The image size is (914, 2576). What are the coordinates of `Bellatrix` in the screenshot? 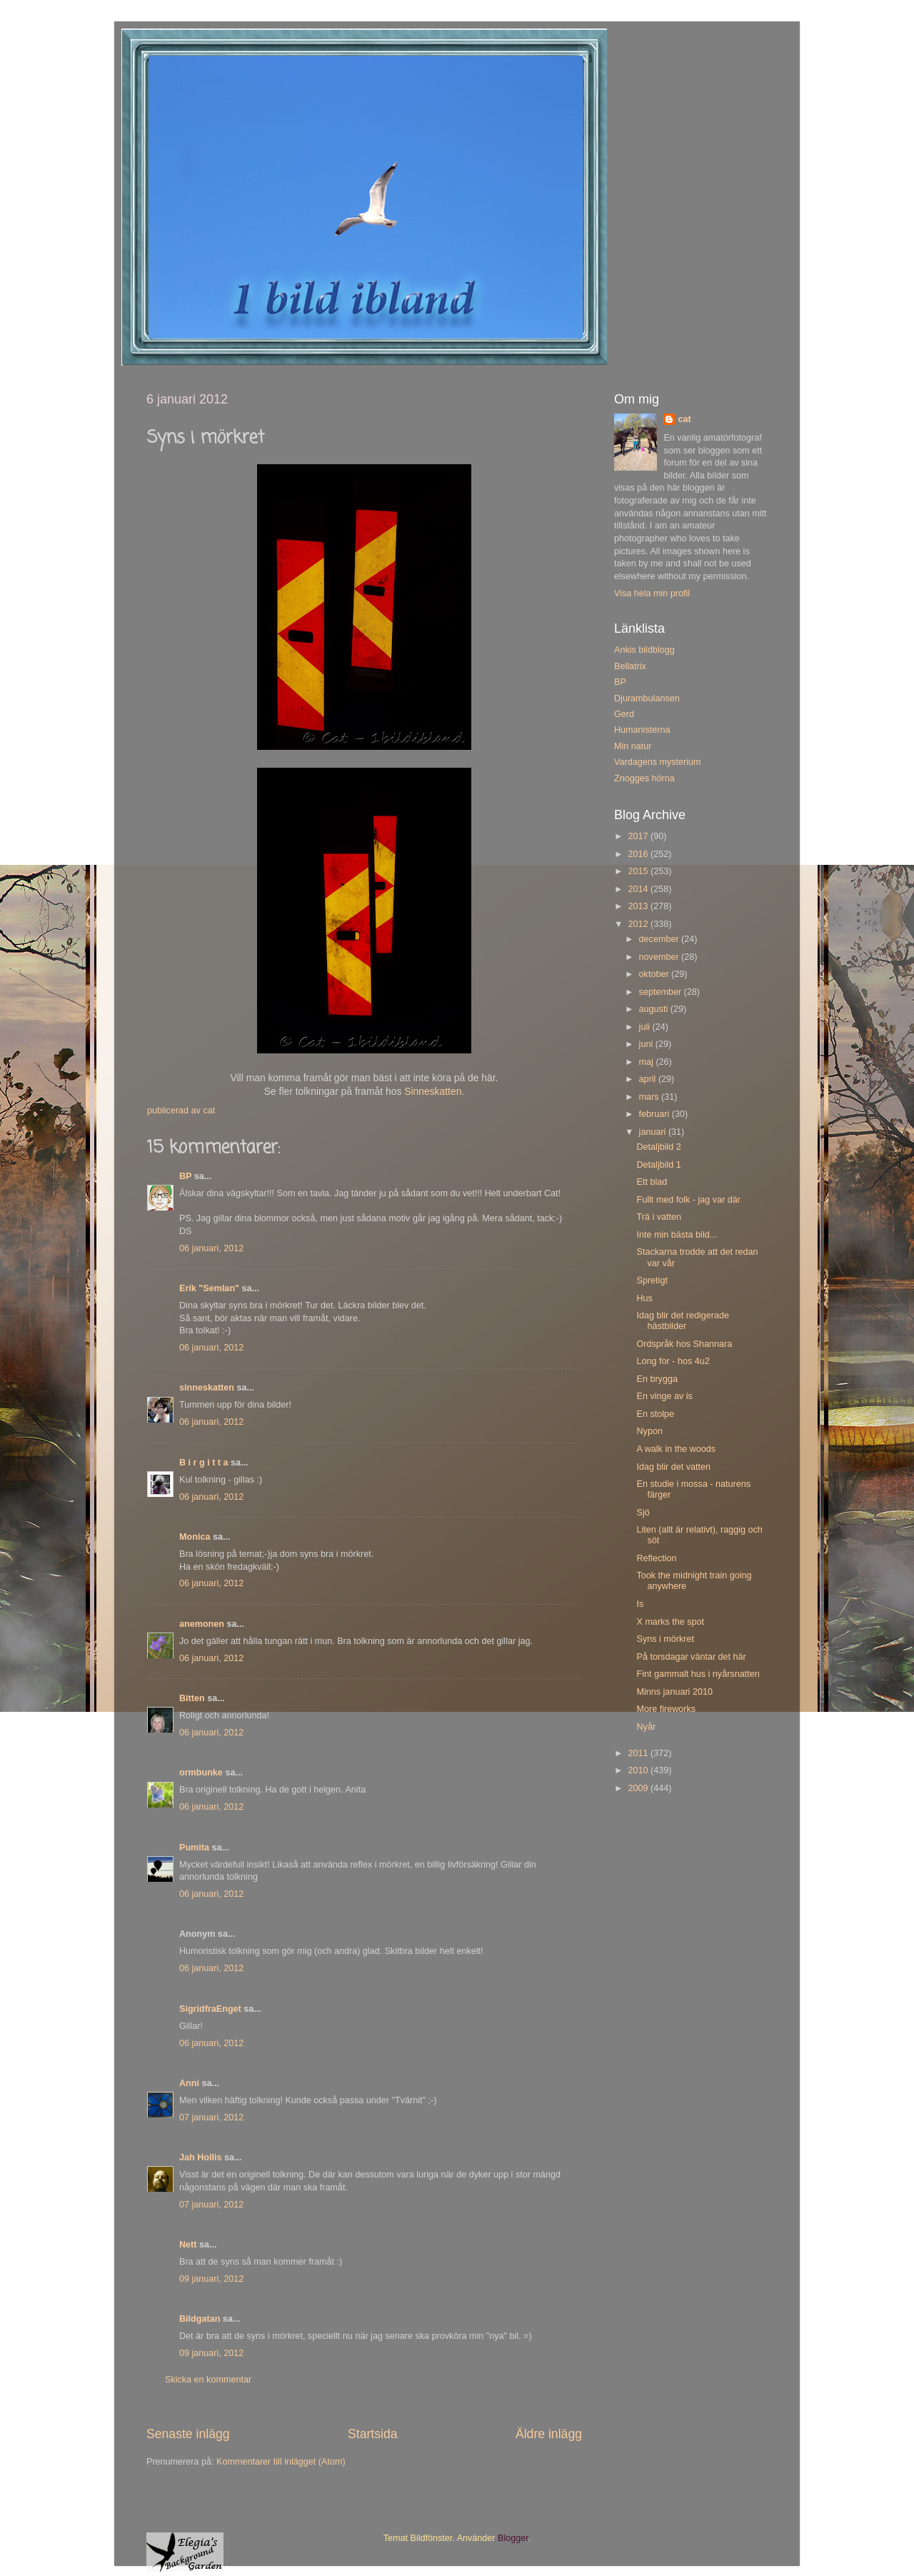 It's located at (630, 666).